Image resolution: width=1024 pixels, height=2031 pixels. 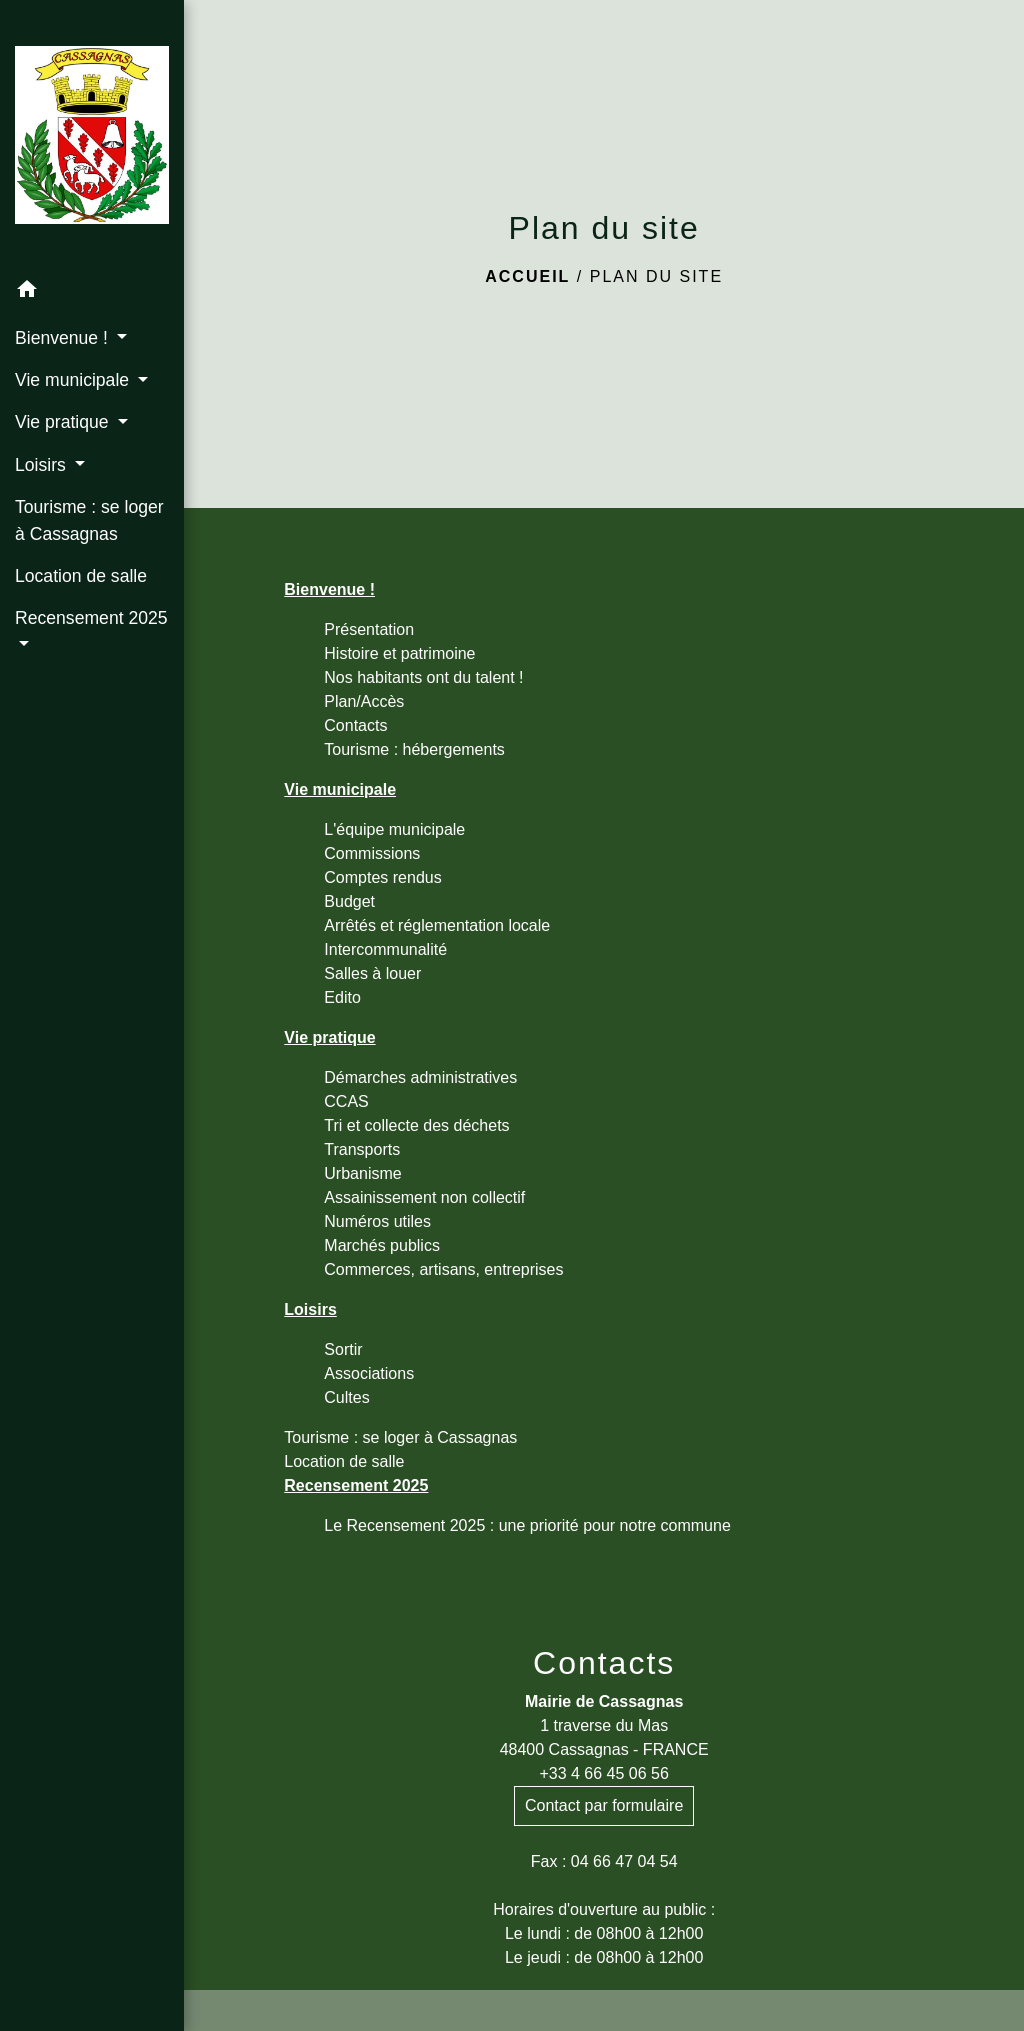 I want to click on Tri et collecte des déchets [menuitem], so click(x=416, y=1125).